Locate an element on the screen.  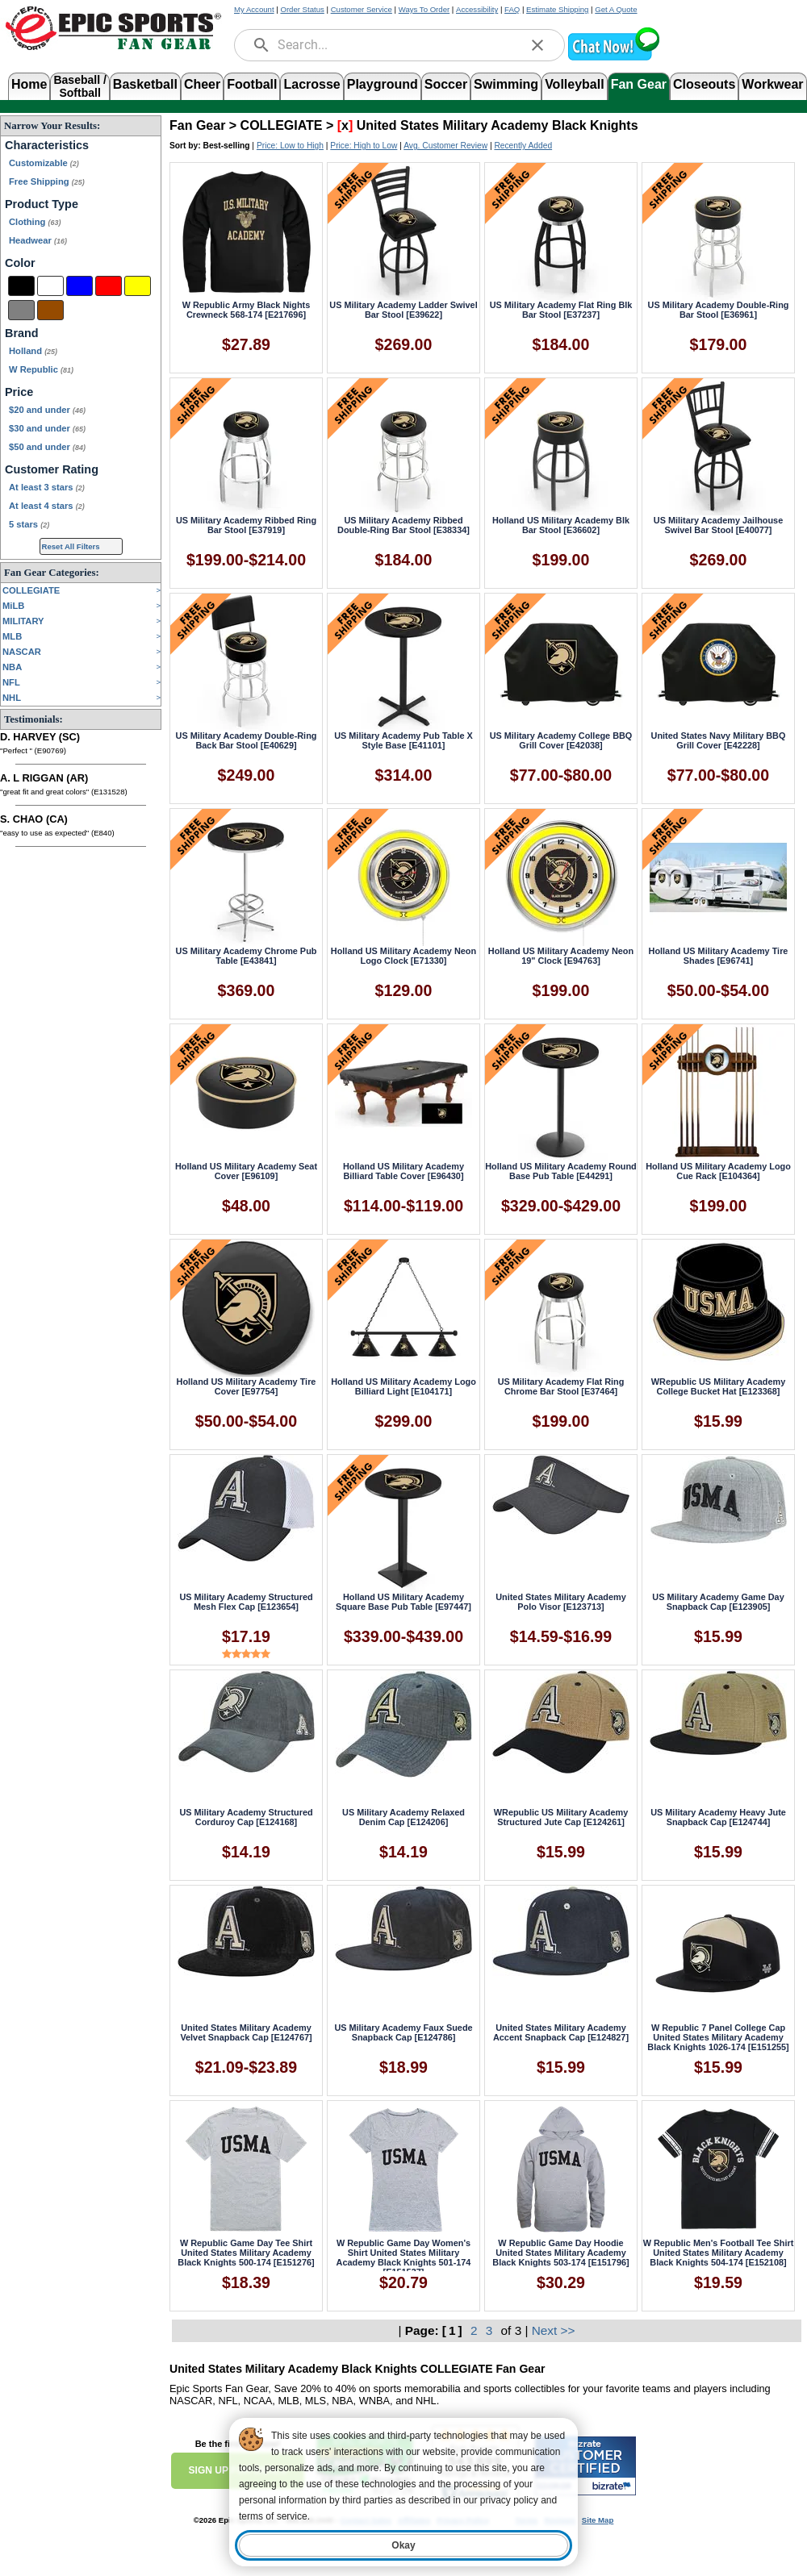
NFL is located at coordinates (11, 682).